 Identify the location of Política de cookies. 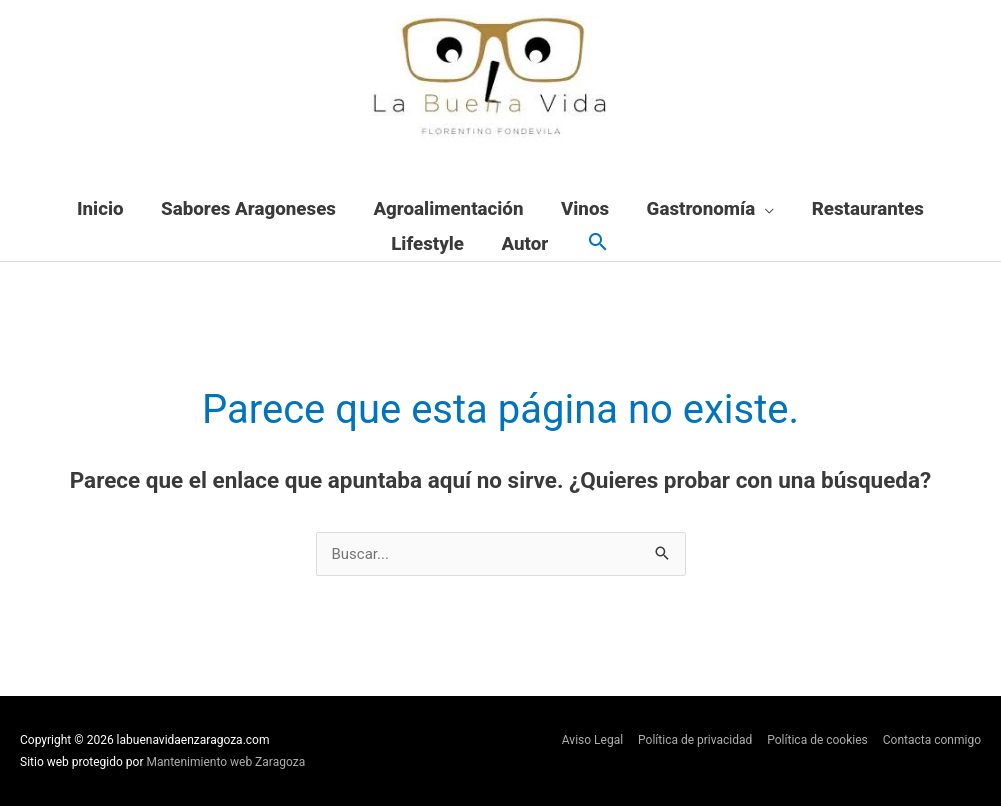
(817, 740).